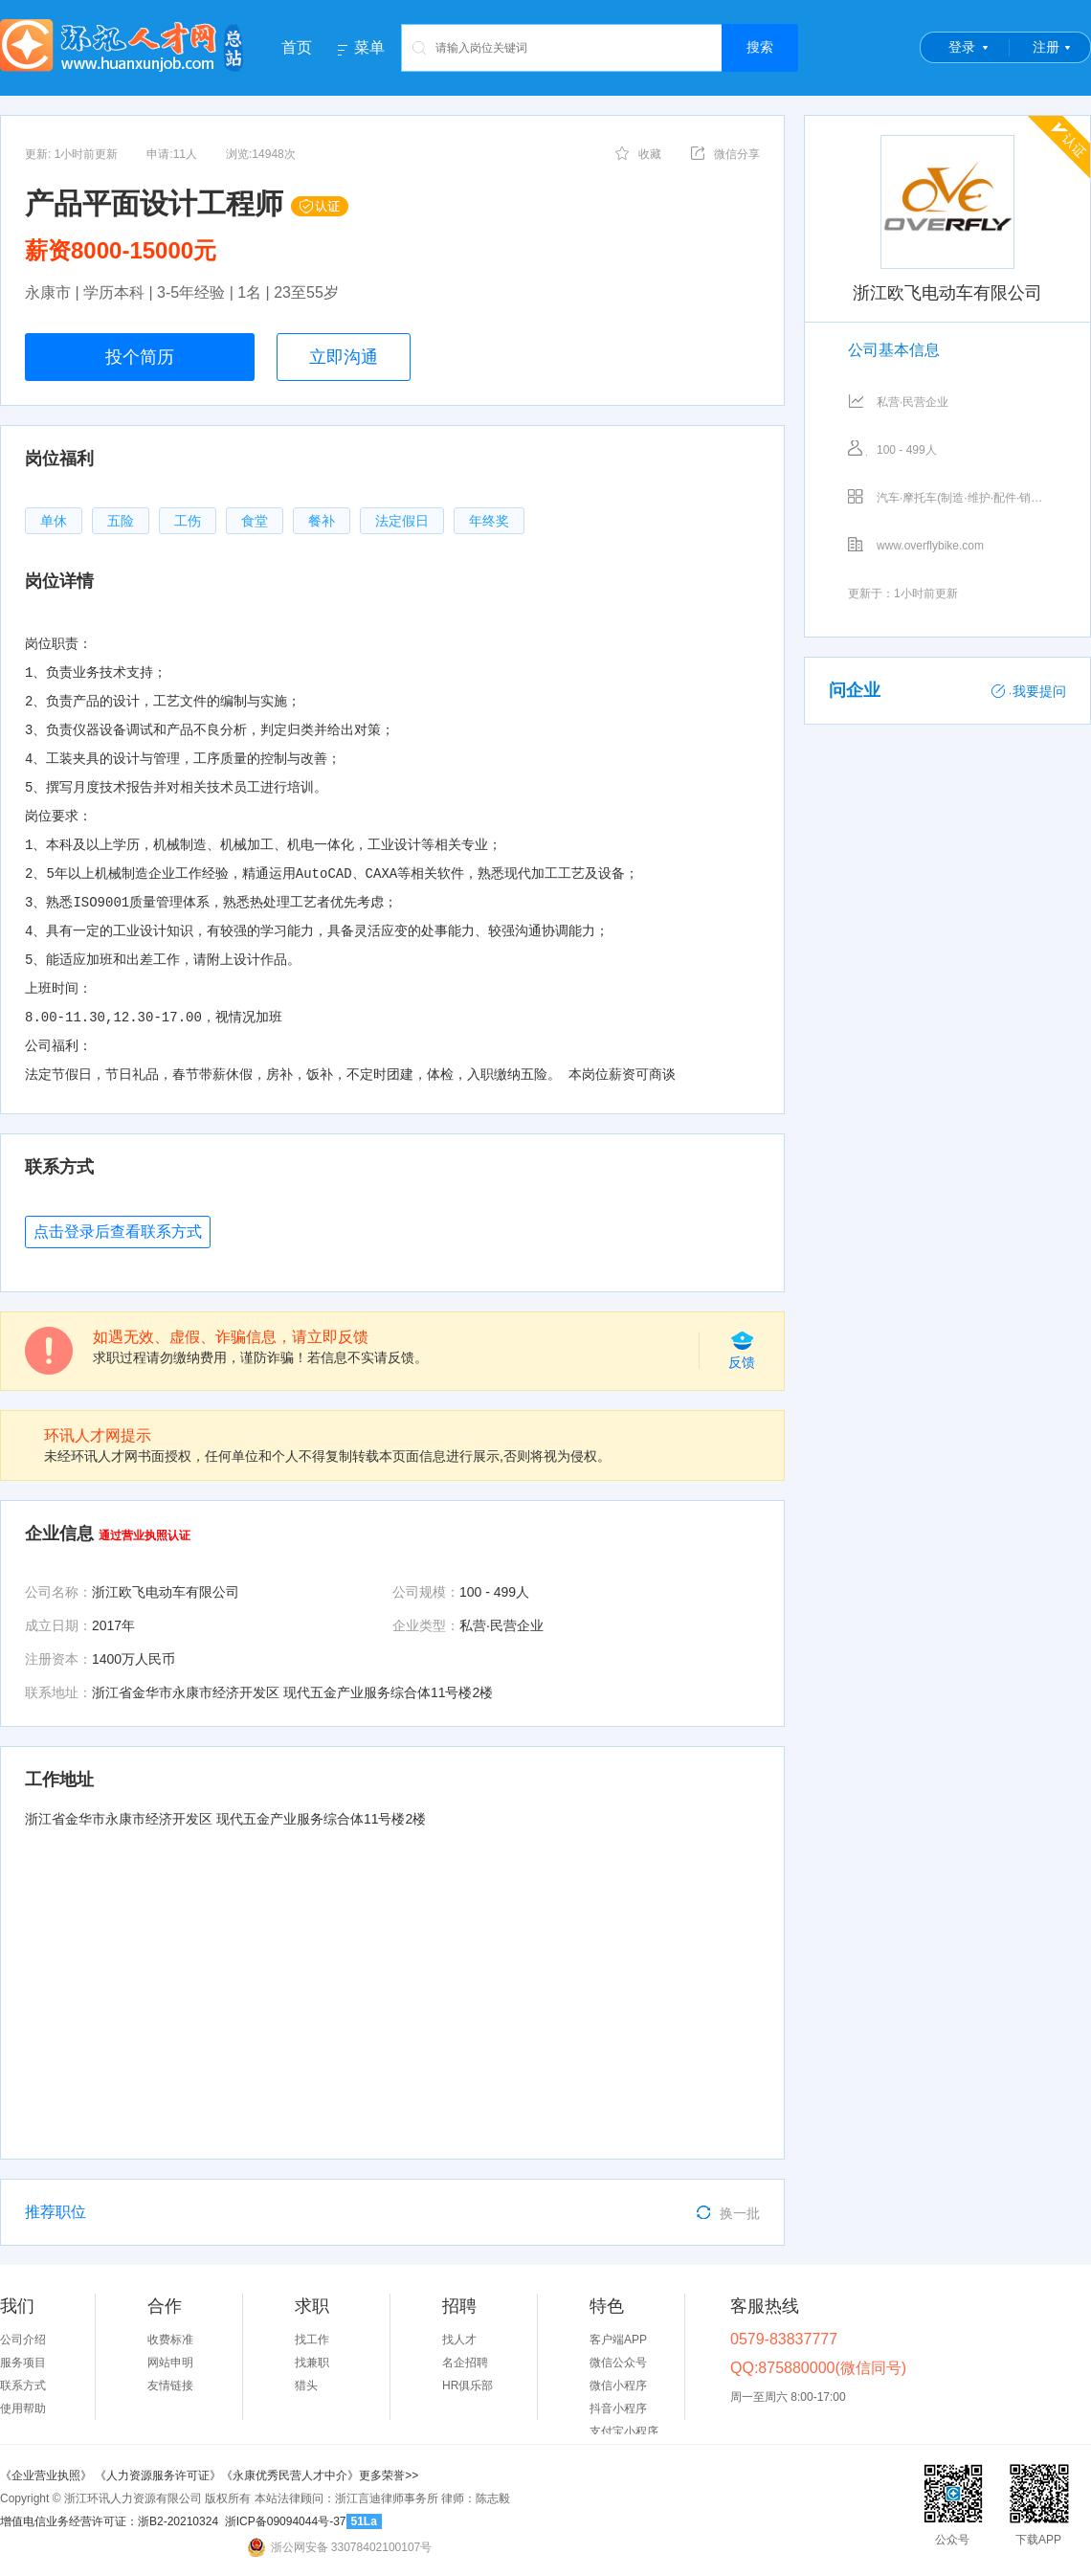 This screenshot has height=2576, width=1091. I want to click on 更多荣誉>>, so click(388, 2475).